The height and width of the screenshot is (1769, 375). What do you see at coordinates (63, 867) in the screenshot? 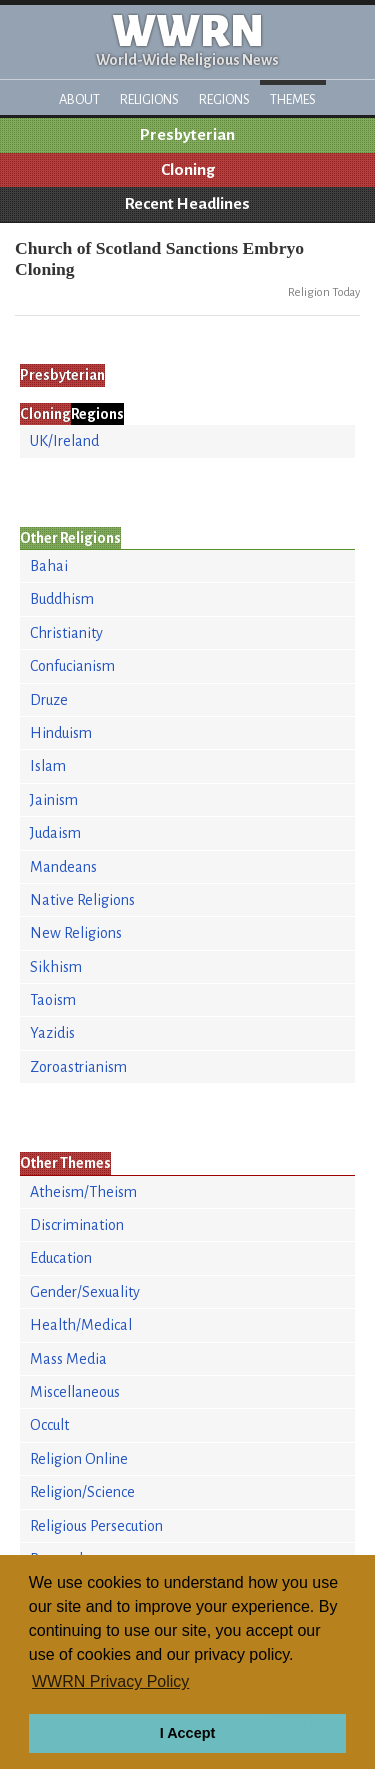
I see `Mandeans` at bounding box center [63, 867].